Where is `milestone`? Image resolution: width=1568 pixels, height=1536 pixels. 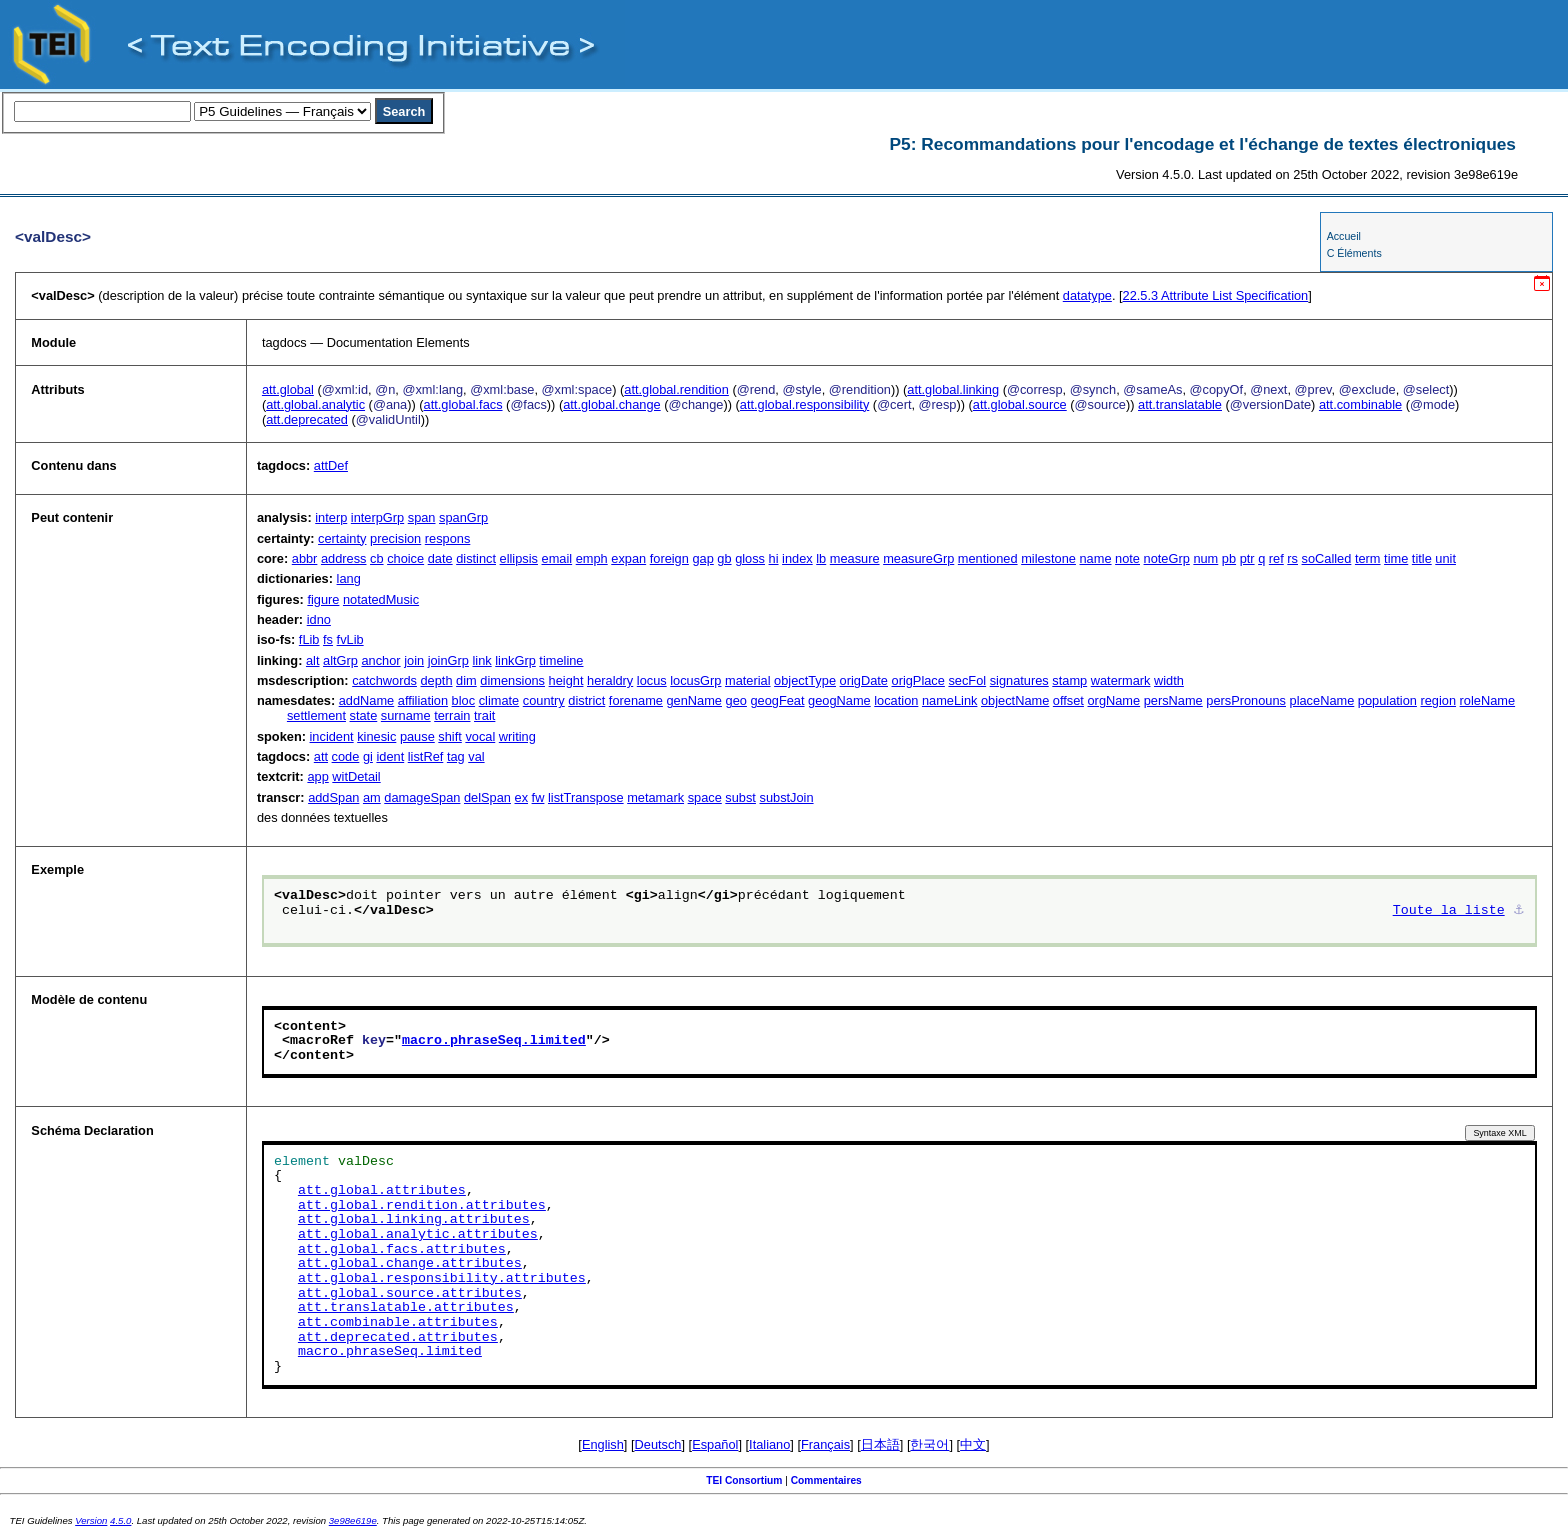
milestone is located at coordinates (1048, 558).